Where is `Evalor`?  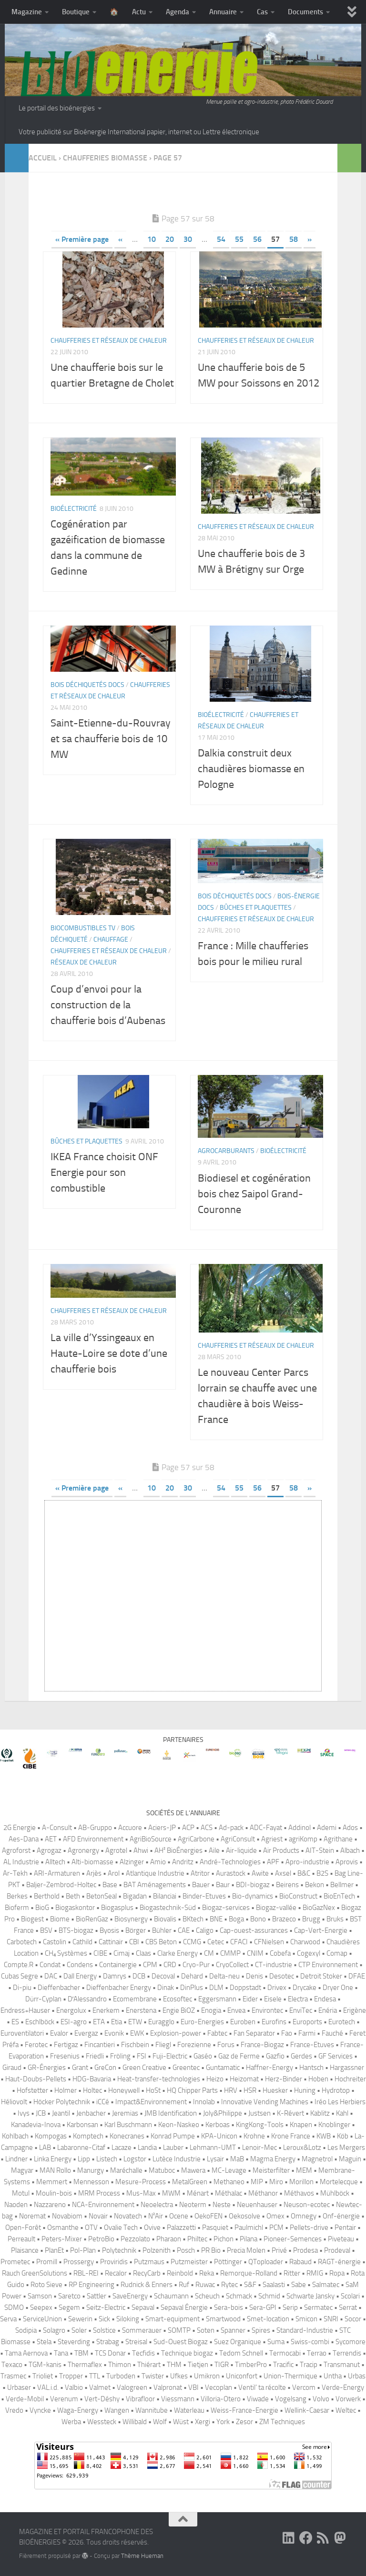 Evalor is located at coordinates (59, 2033).